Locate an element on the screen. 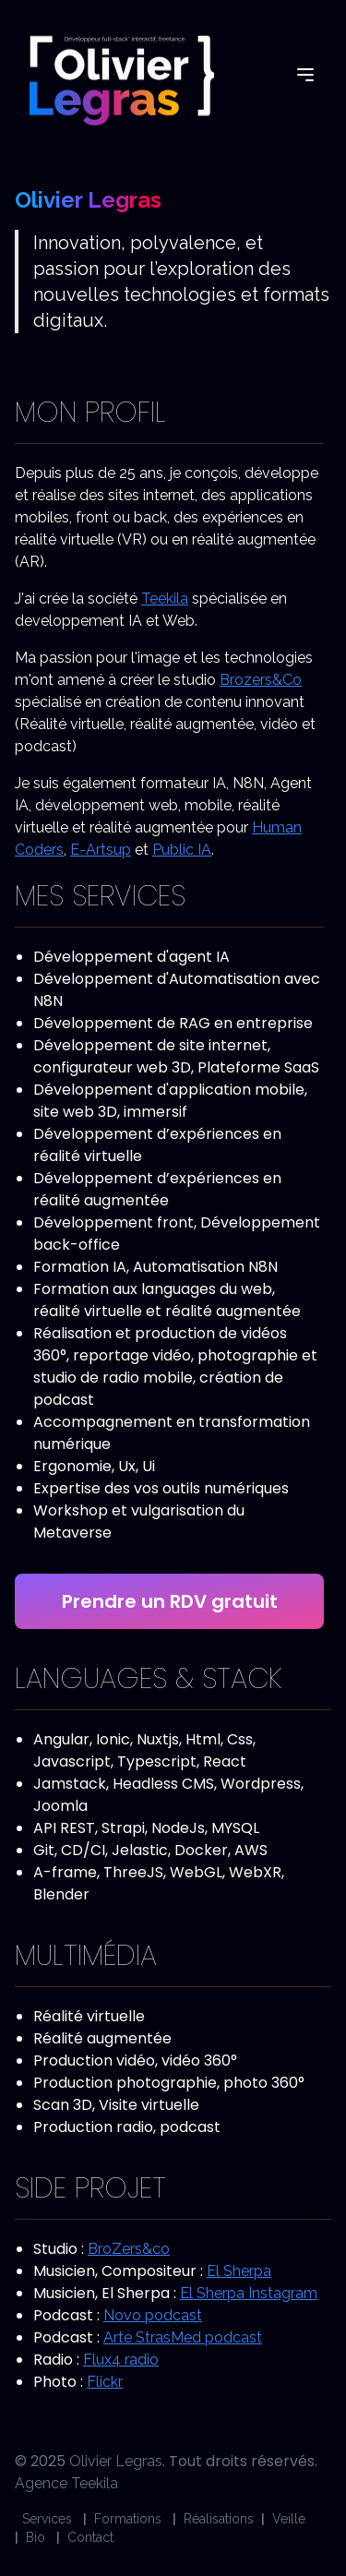  Bio is located at coordinates (35, 2537).